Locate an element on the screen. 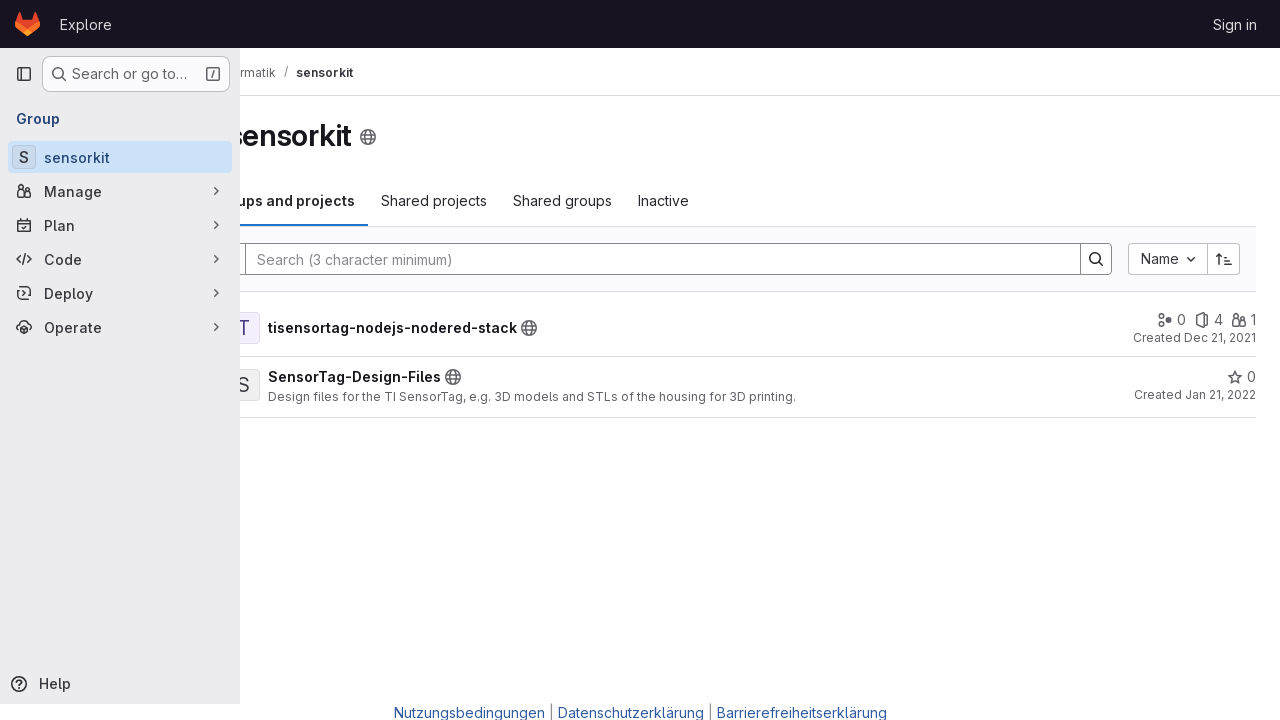  [Show children of tisensortag-nodejs-nodered-stack] is located at coordinates (280, 328).